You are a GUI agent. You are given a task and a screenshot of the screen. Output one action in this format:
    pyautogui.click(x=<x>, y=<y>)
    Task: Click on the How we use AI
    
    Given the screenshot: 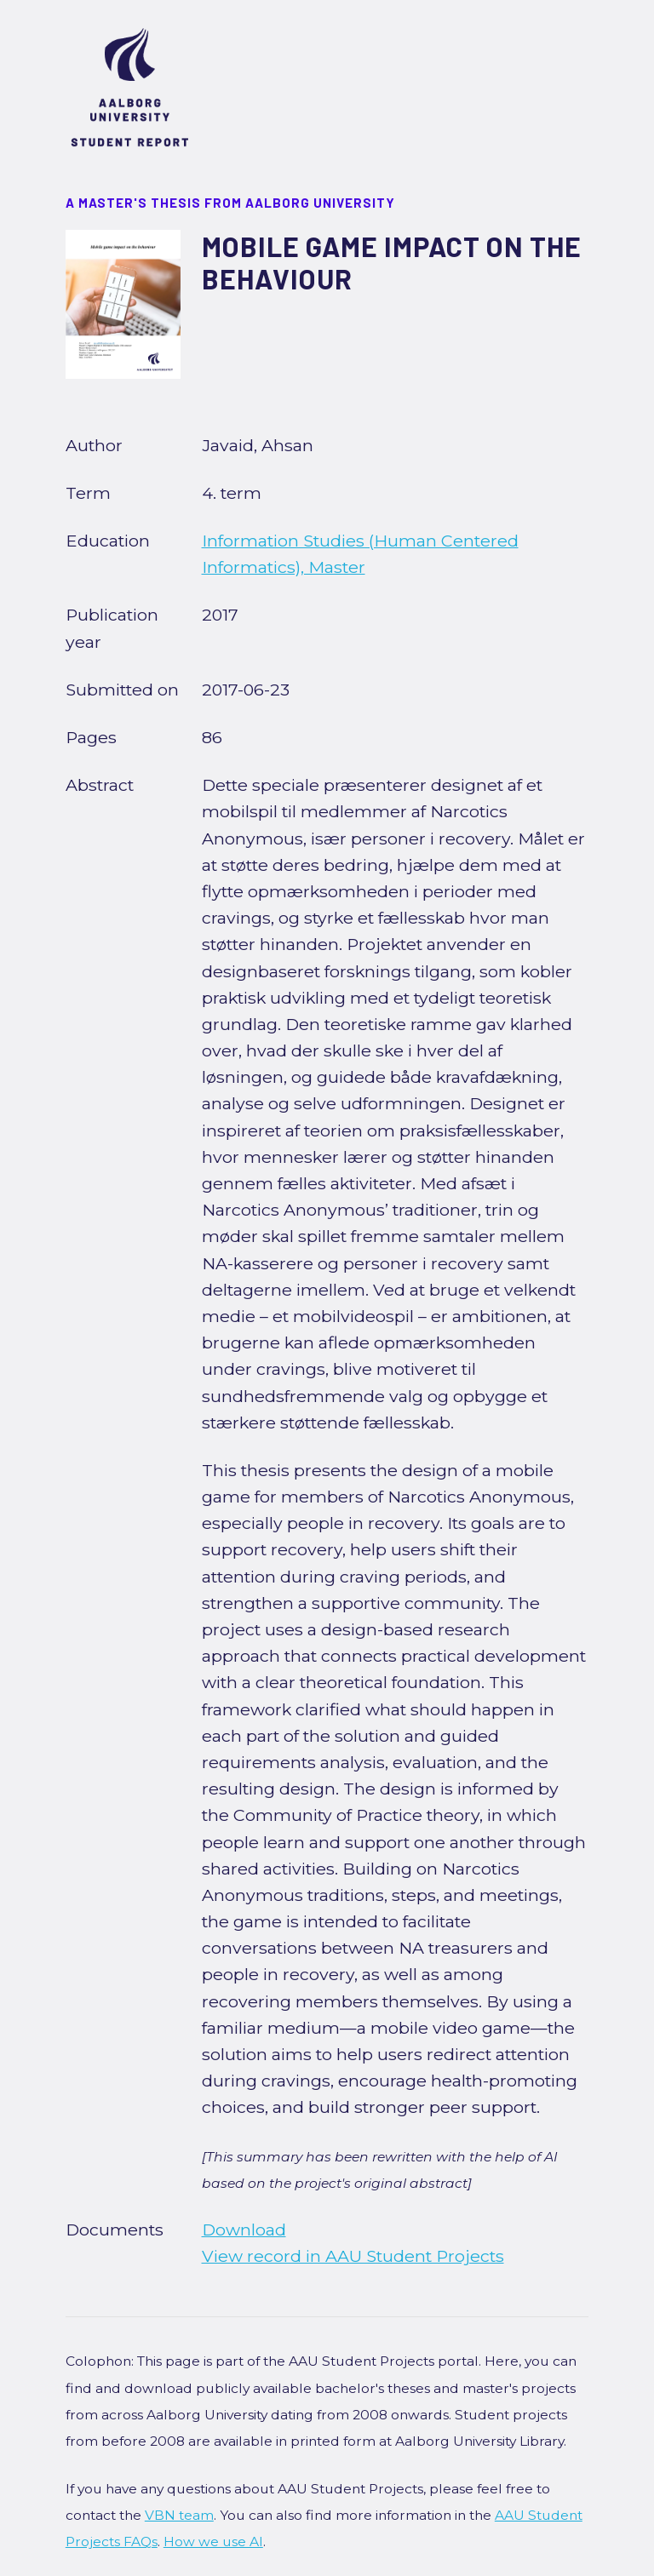 What is the action you would take?
    pyautogui.click(x=213, y=2541)
    